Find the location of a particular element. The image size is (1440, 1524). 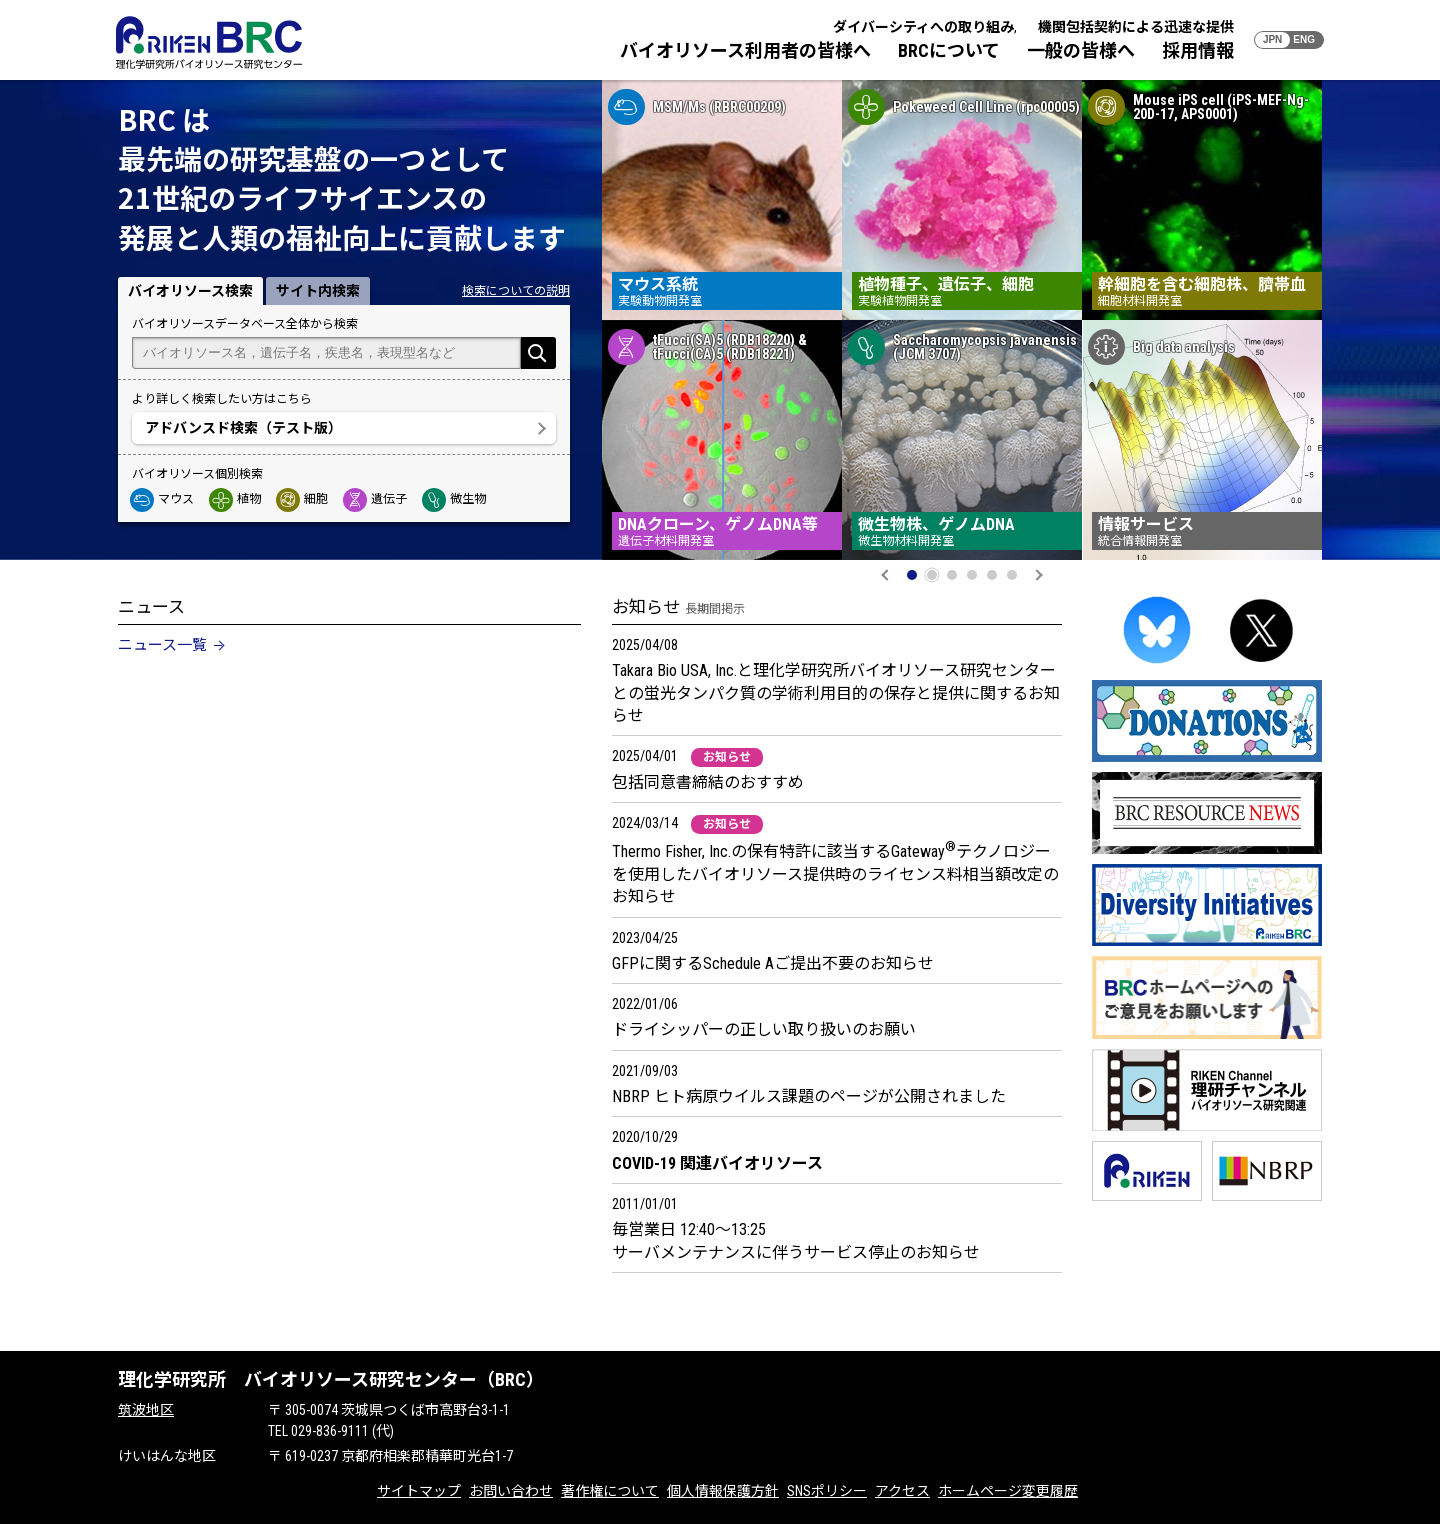

包括同意書締結のおすすめ is located at coordinates (708, 782).